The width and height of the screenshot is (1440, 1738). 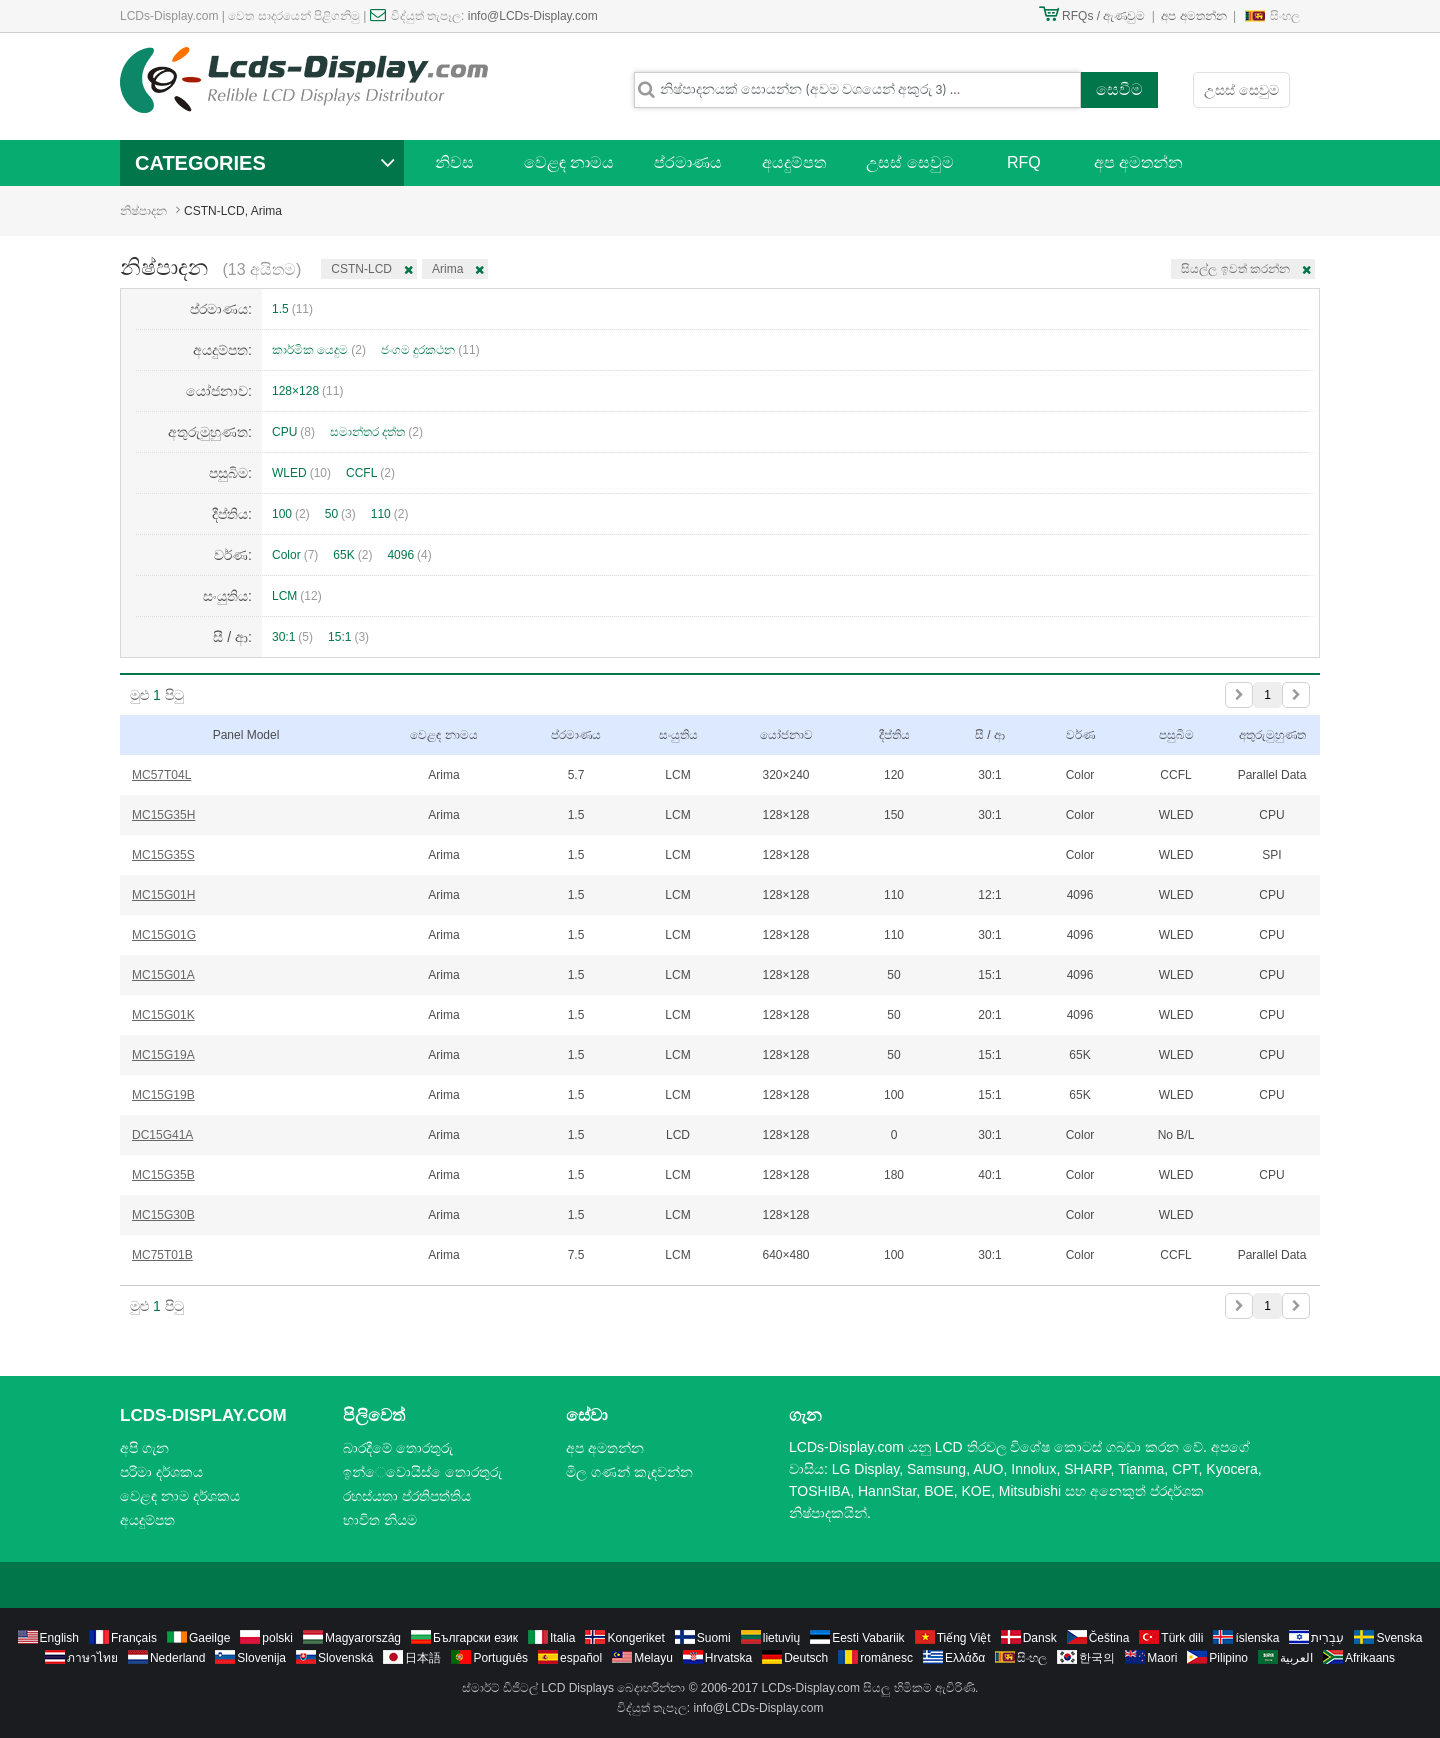 What do you see at coordinates (475, 1638) in the screenshot?
I see `Български език` at bounding box center [475, 1638].